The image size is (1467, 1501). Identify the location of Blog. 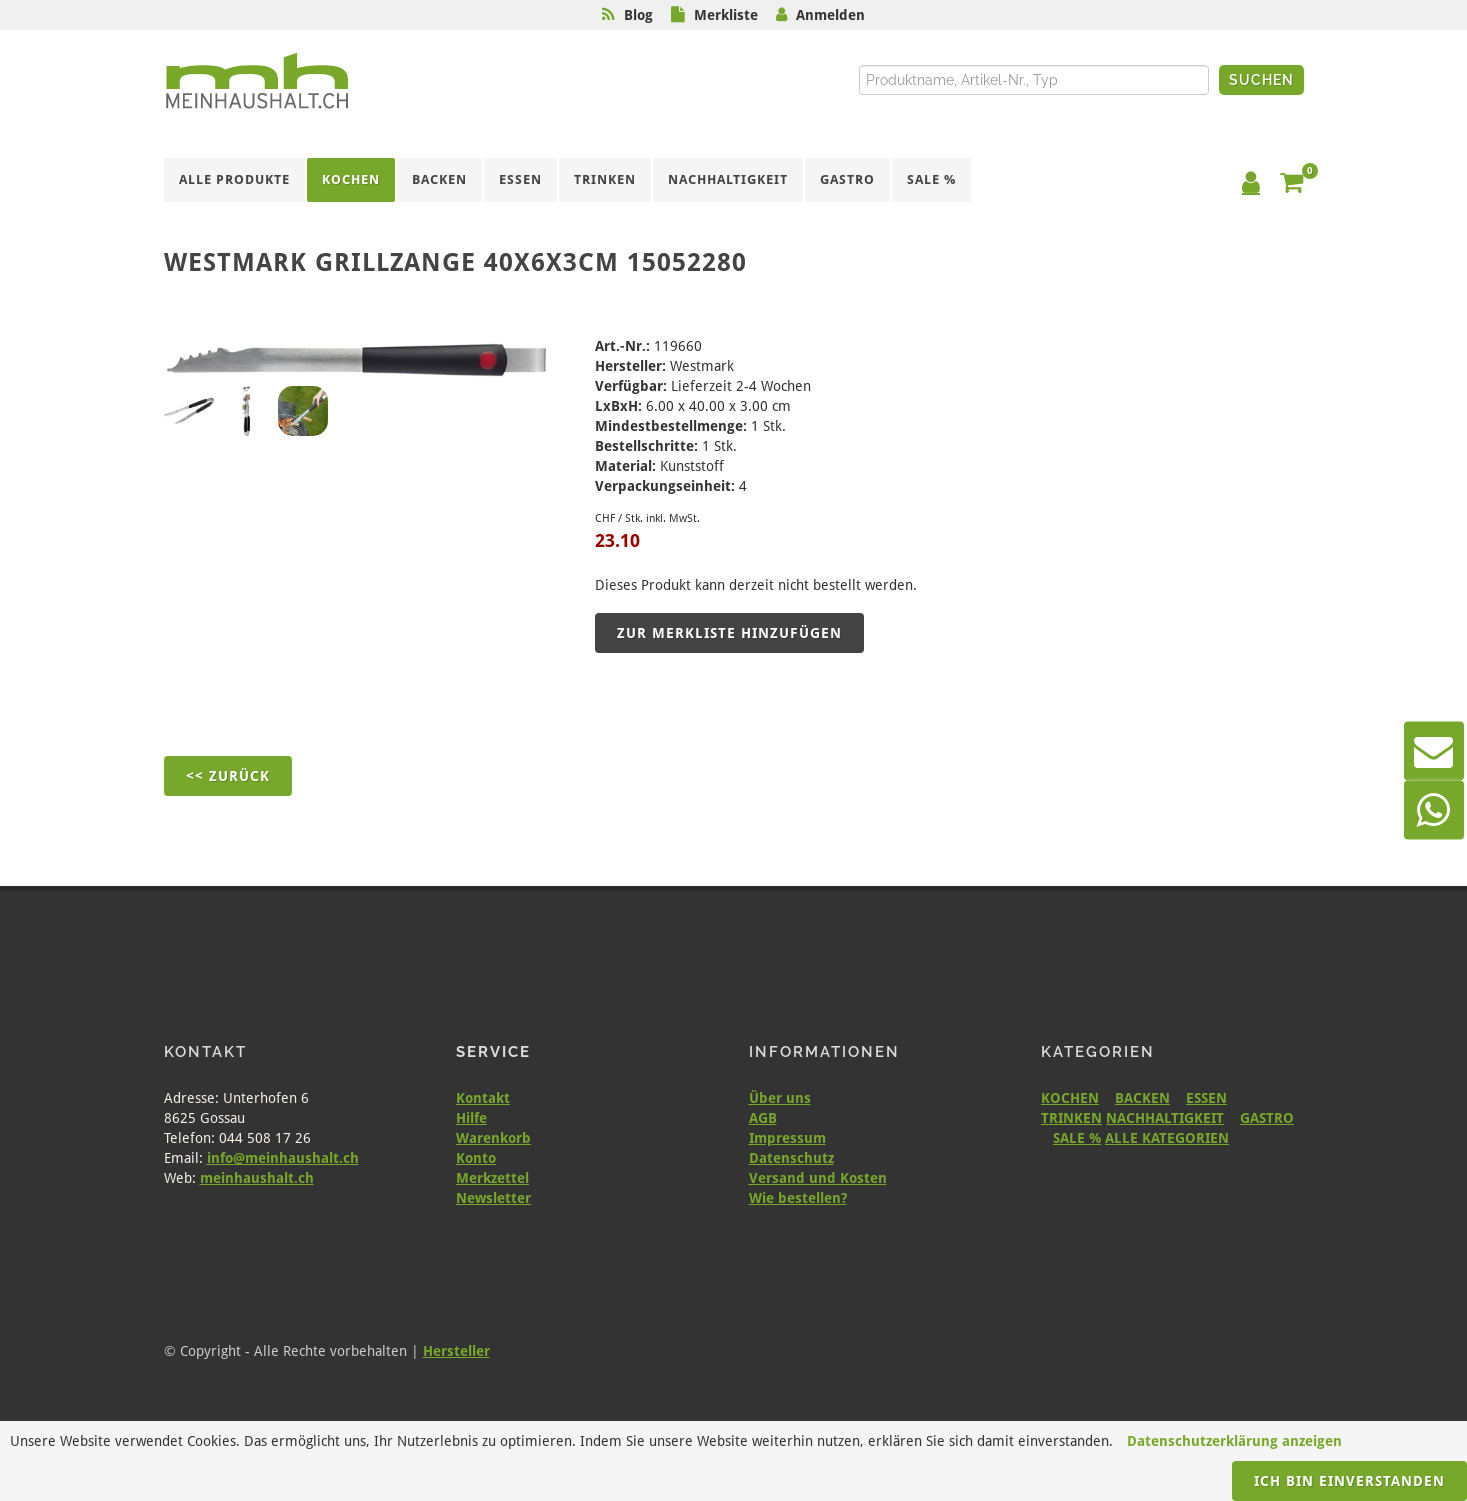
(638, 15).